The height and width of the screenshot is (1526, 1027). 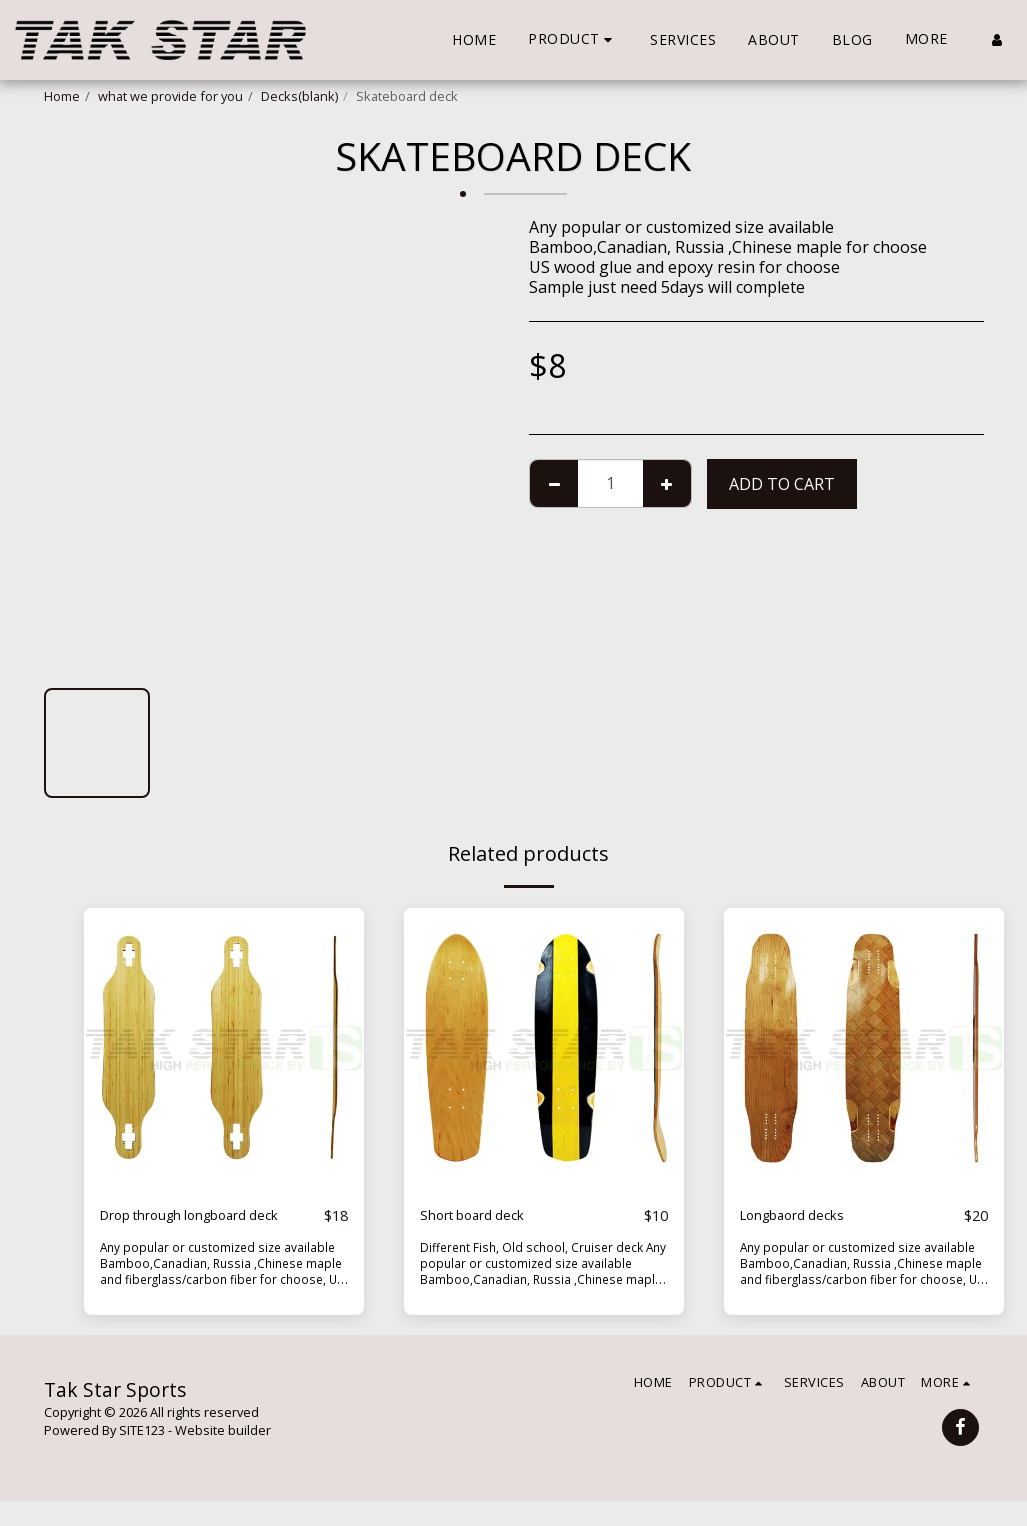 What do you see at coordinates (142, 1455) in the screenshot?
I see `SITE123` at bounding box center [142, 1455].